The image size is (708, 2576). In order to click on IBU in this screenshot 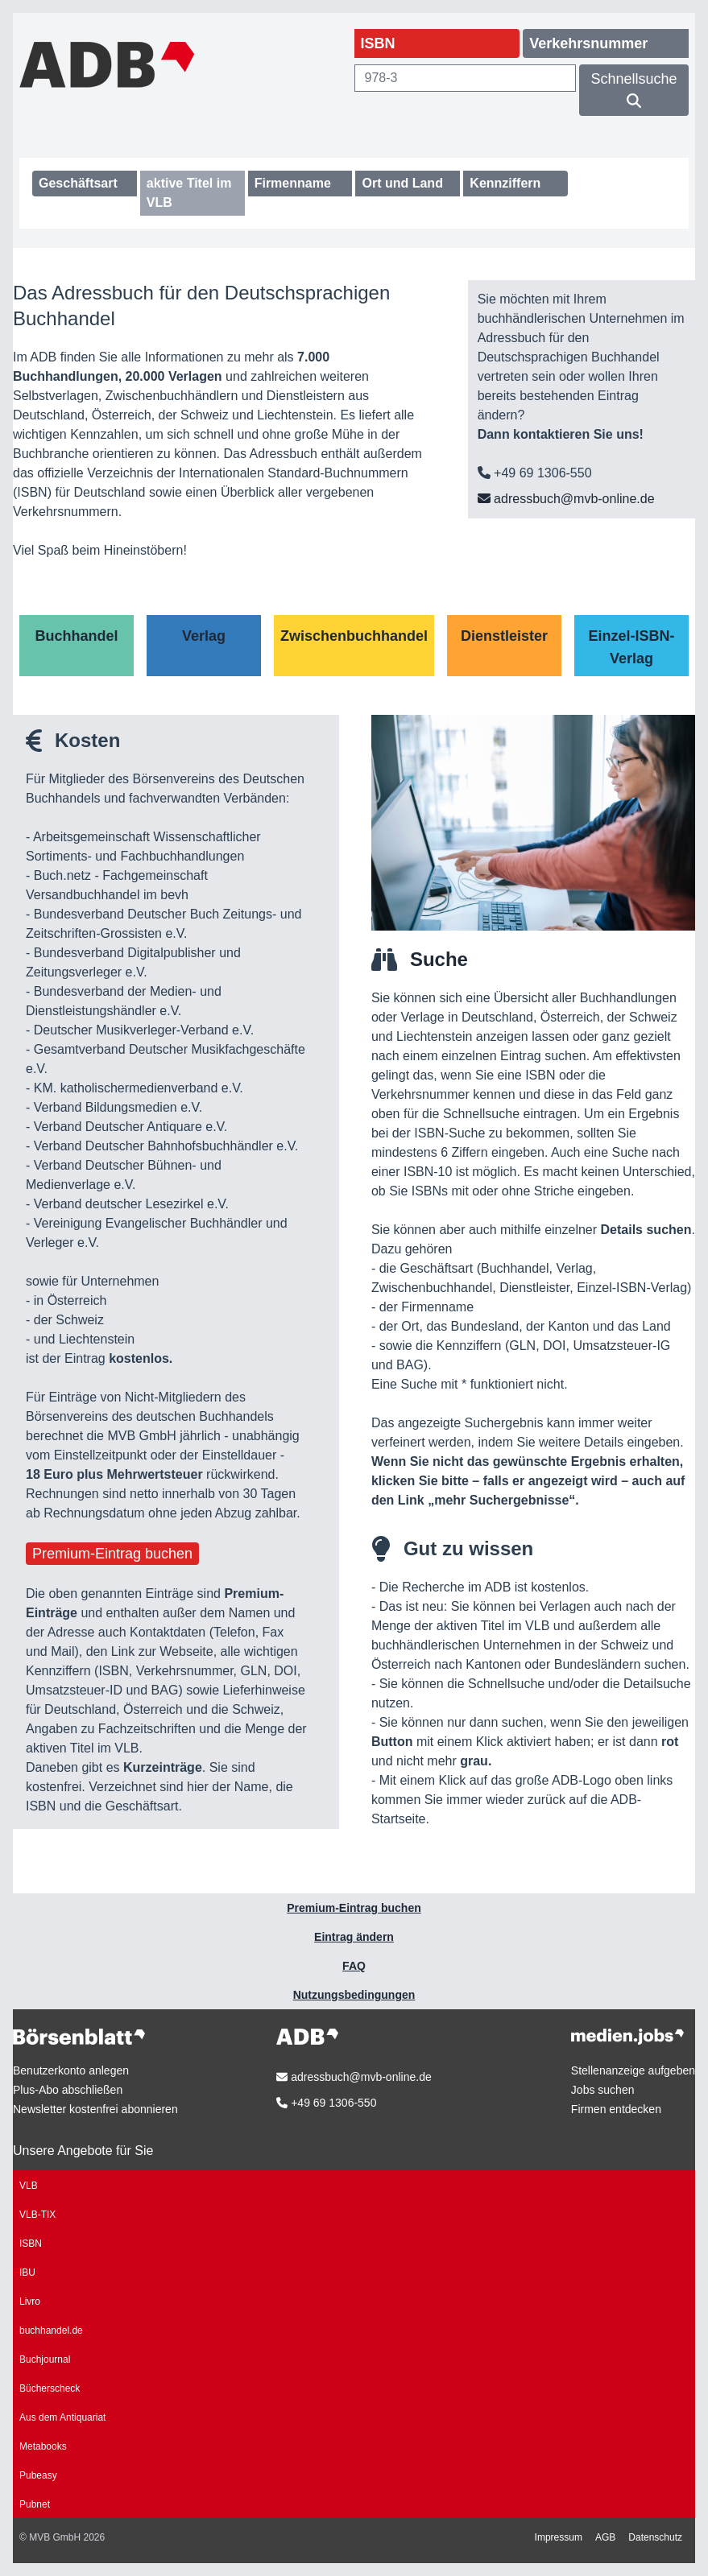, I will do `click(27, 2272)`.